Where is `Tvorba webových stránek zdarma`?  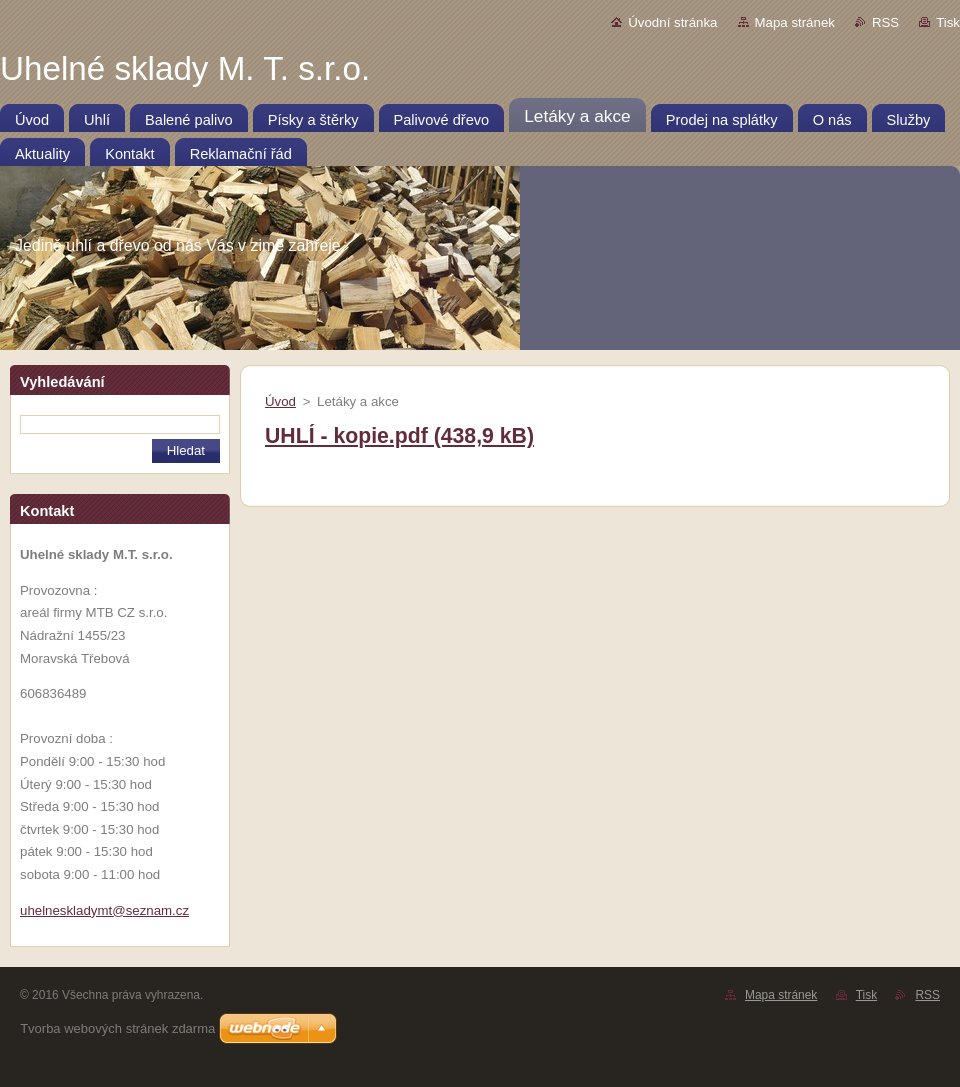
Tvorba webových stránek zdarma is located at coordinates (117, 1028).